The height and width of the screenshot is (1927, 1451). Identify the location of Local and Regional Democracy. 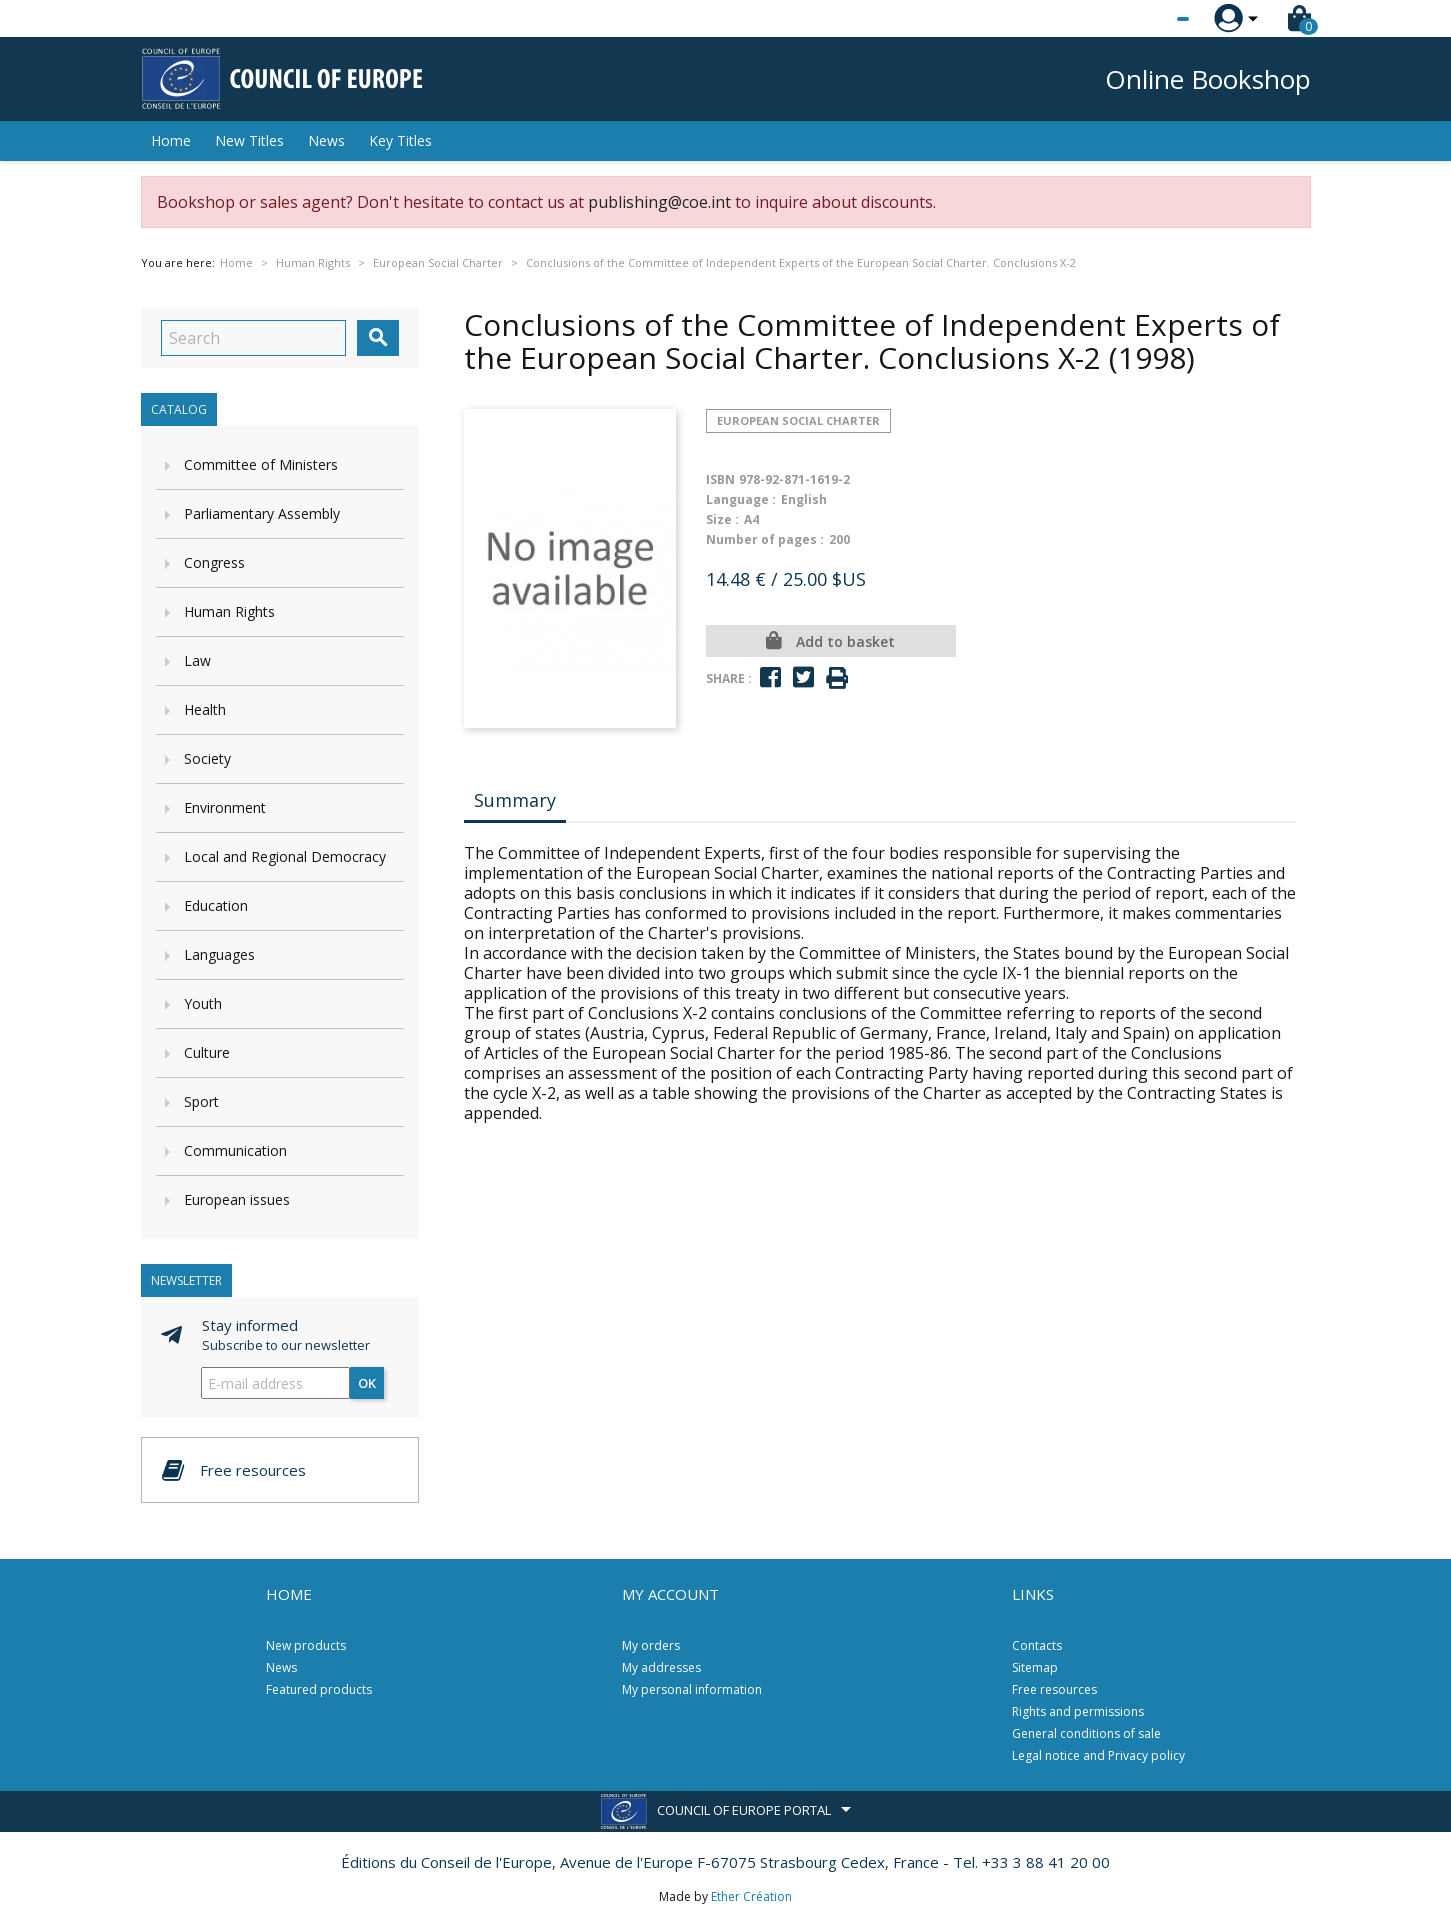
(285, 856).